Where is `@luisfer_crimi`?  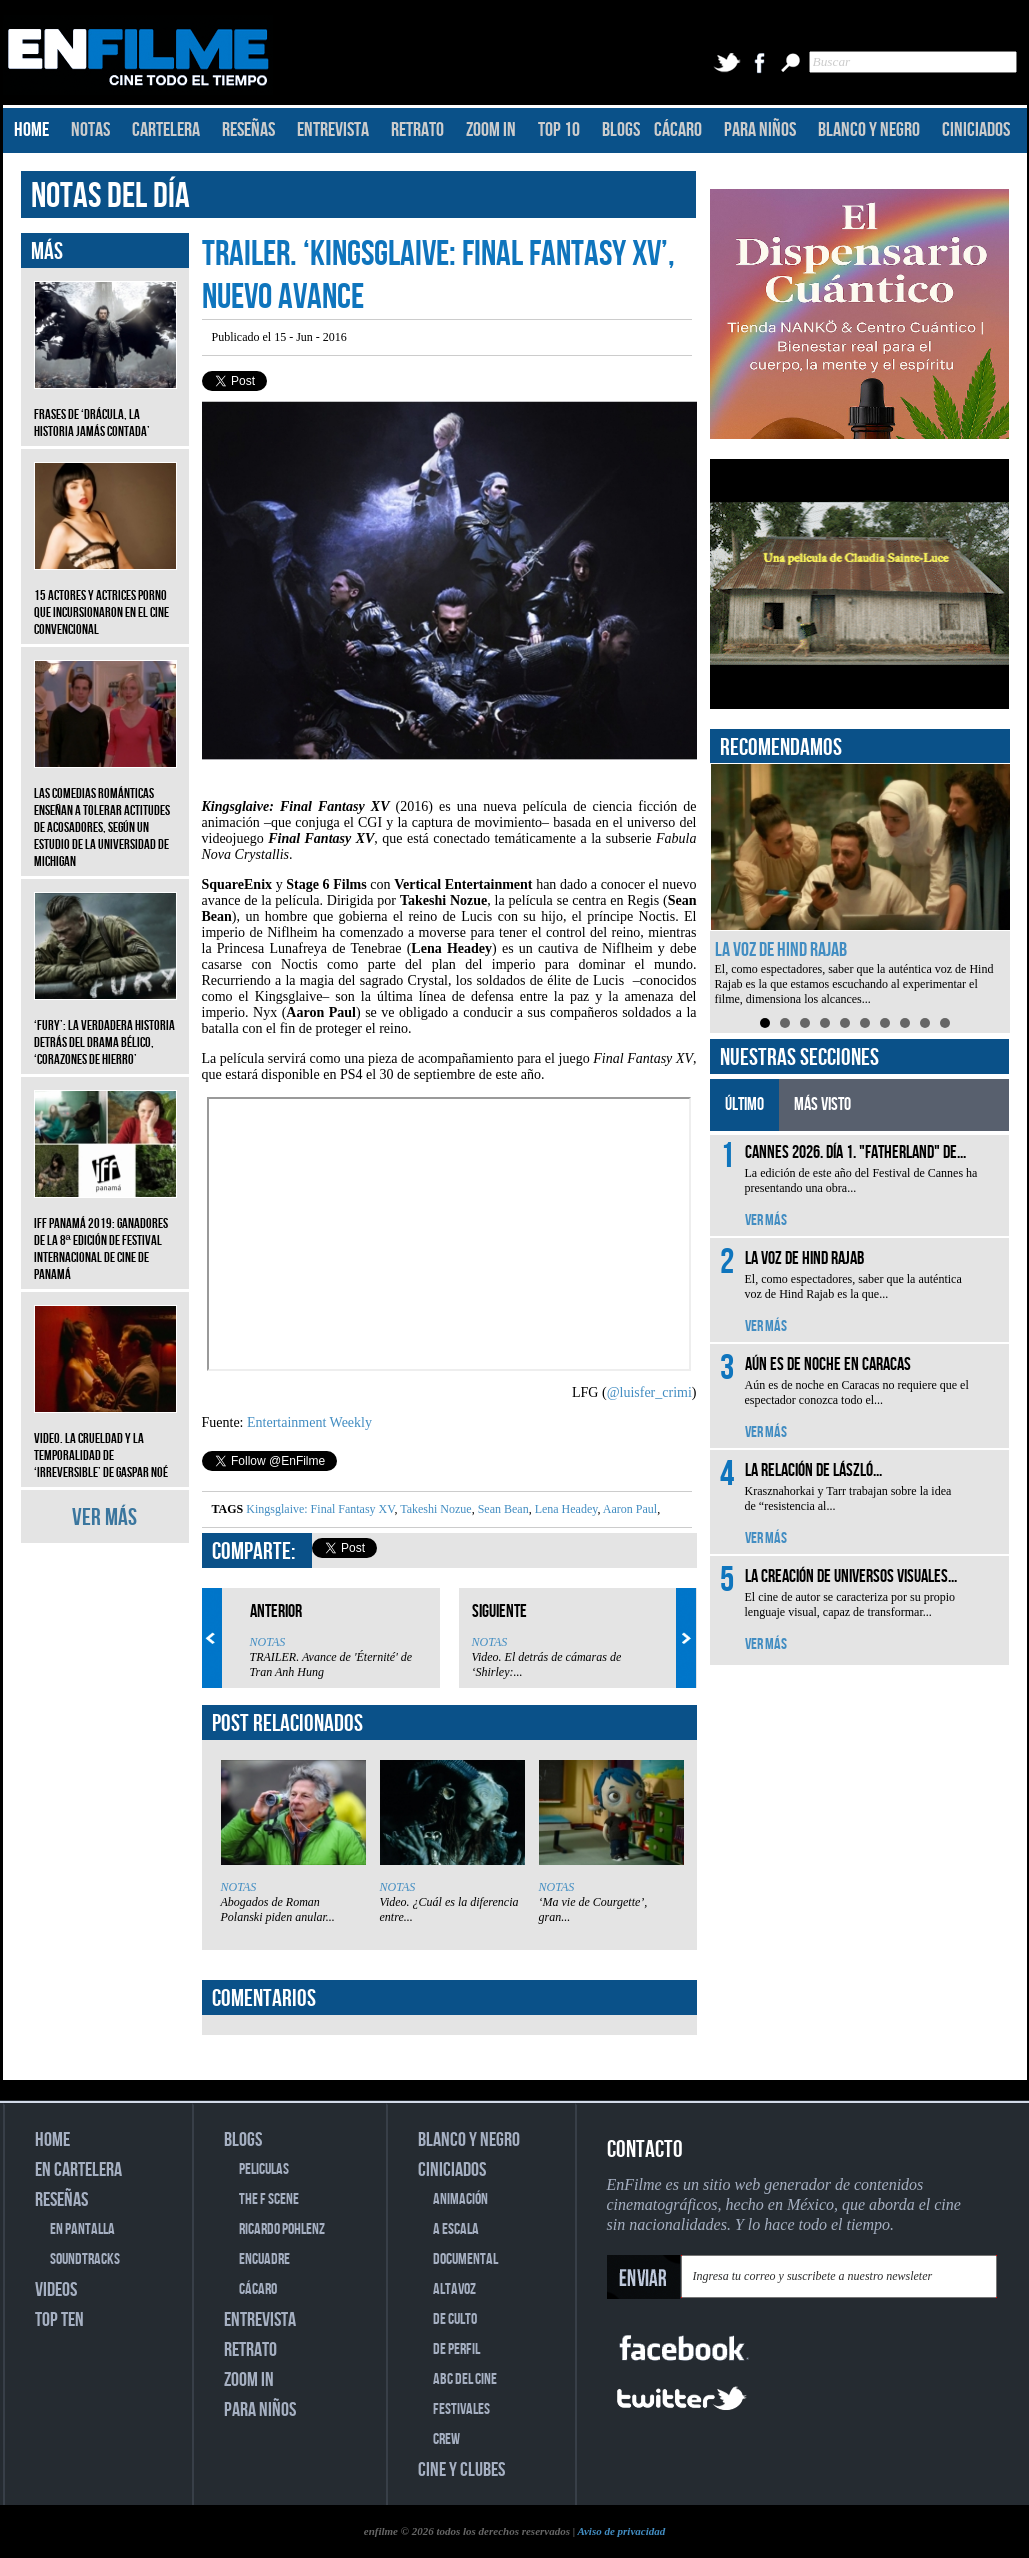
@luisfer_crimi is located at coordinates (649, 1392).